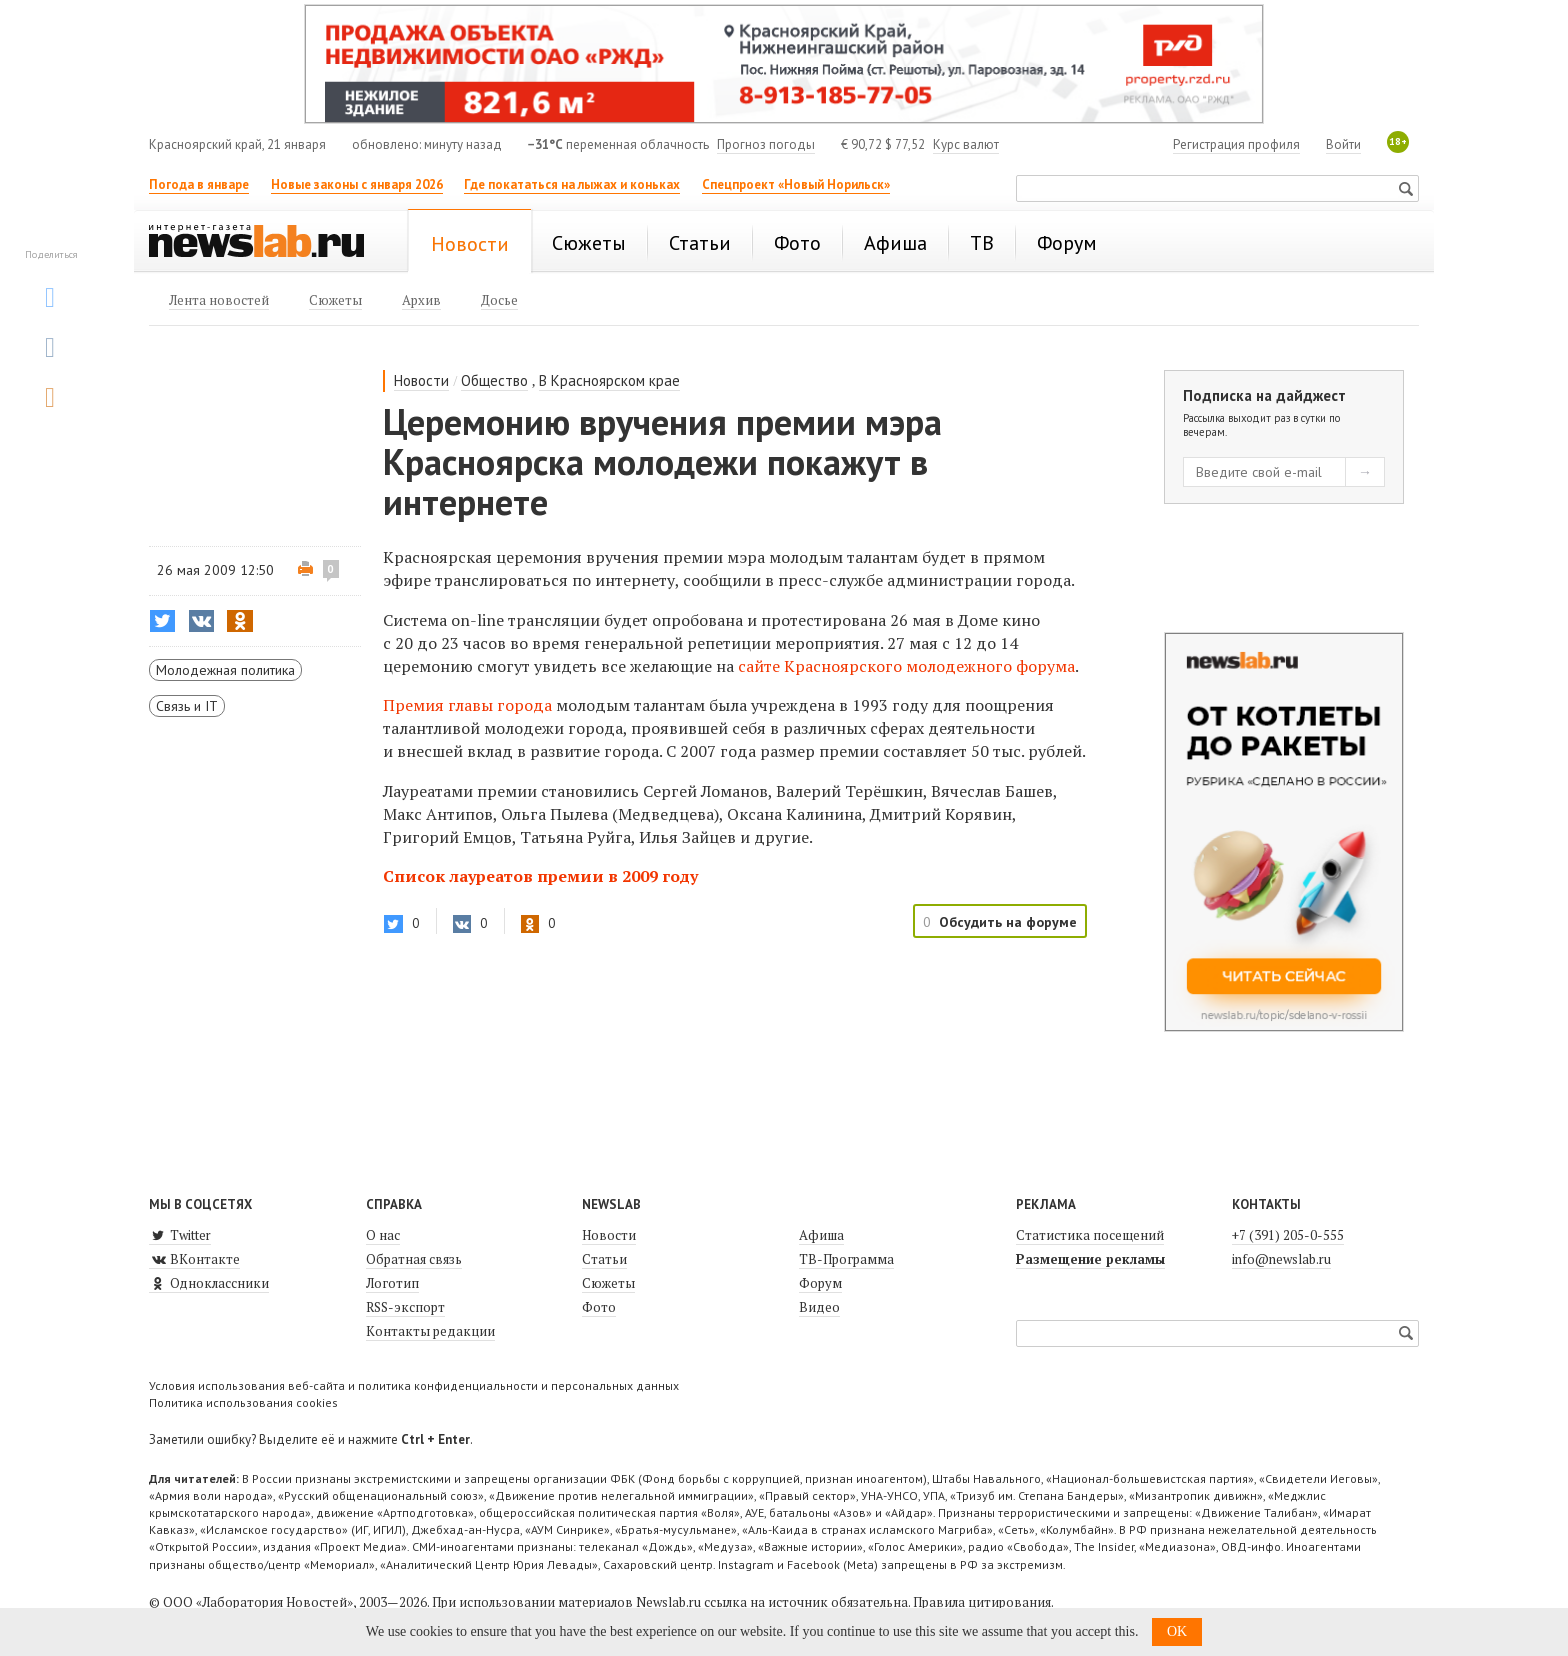 The image size is (1568, 1656). I want to click on OK [button], so click(1177, 1631).